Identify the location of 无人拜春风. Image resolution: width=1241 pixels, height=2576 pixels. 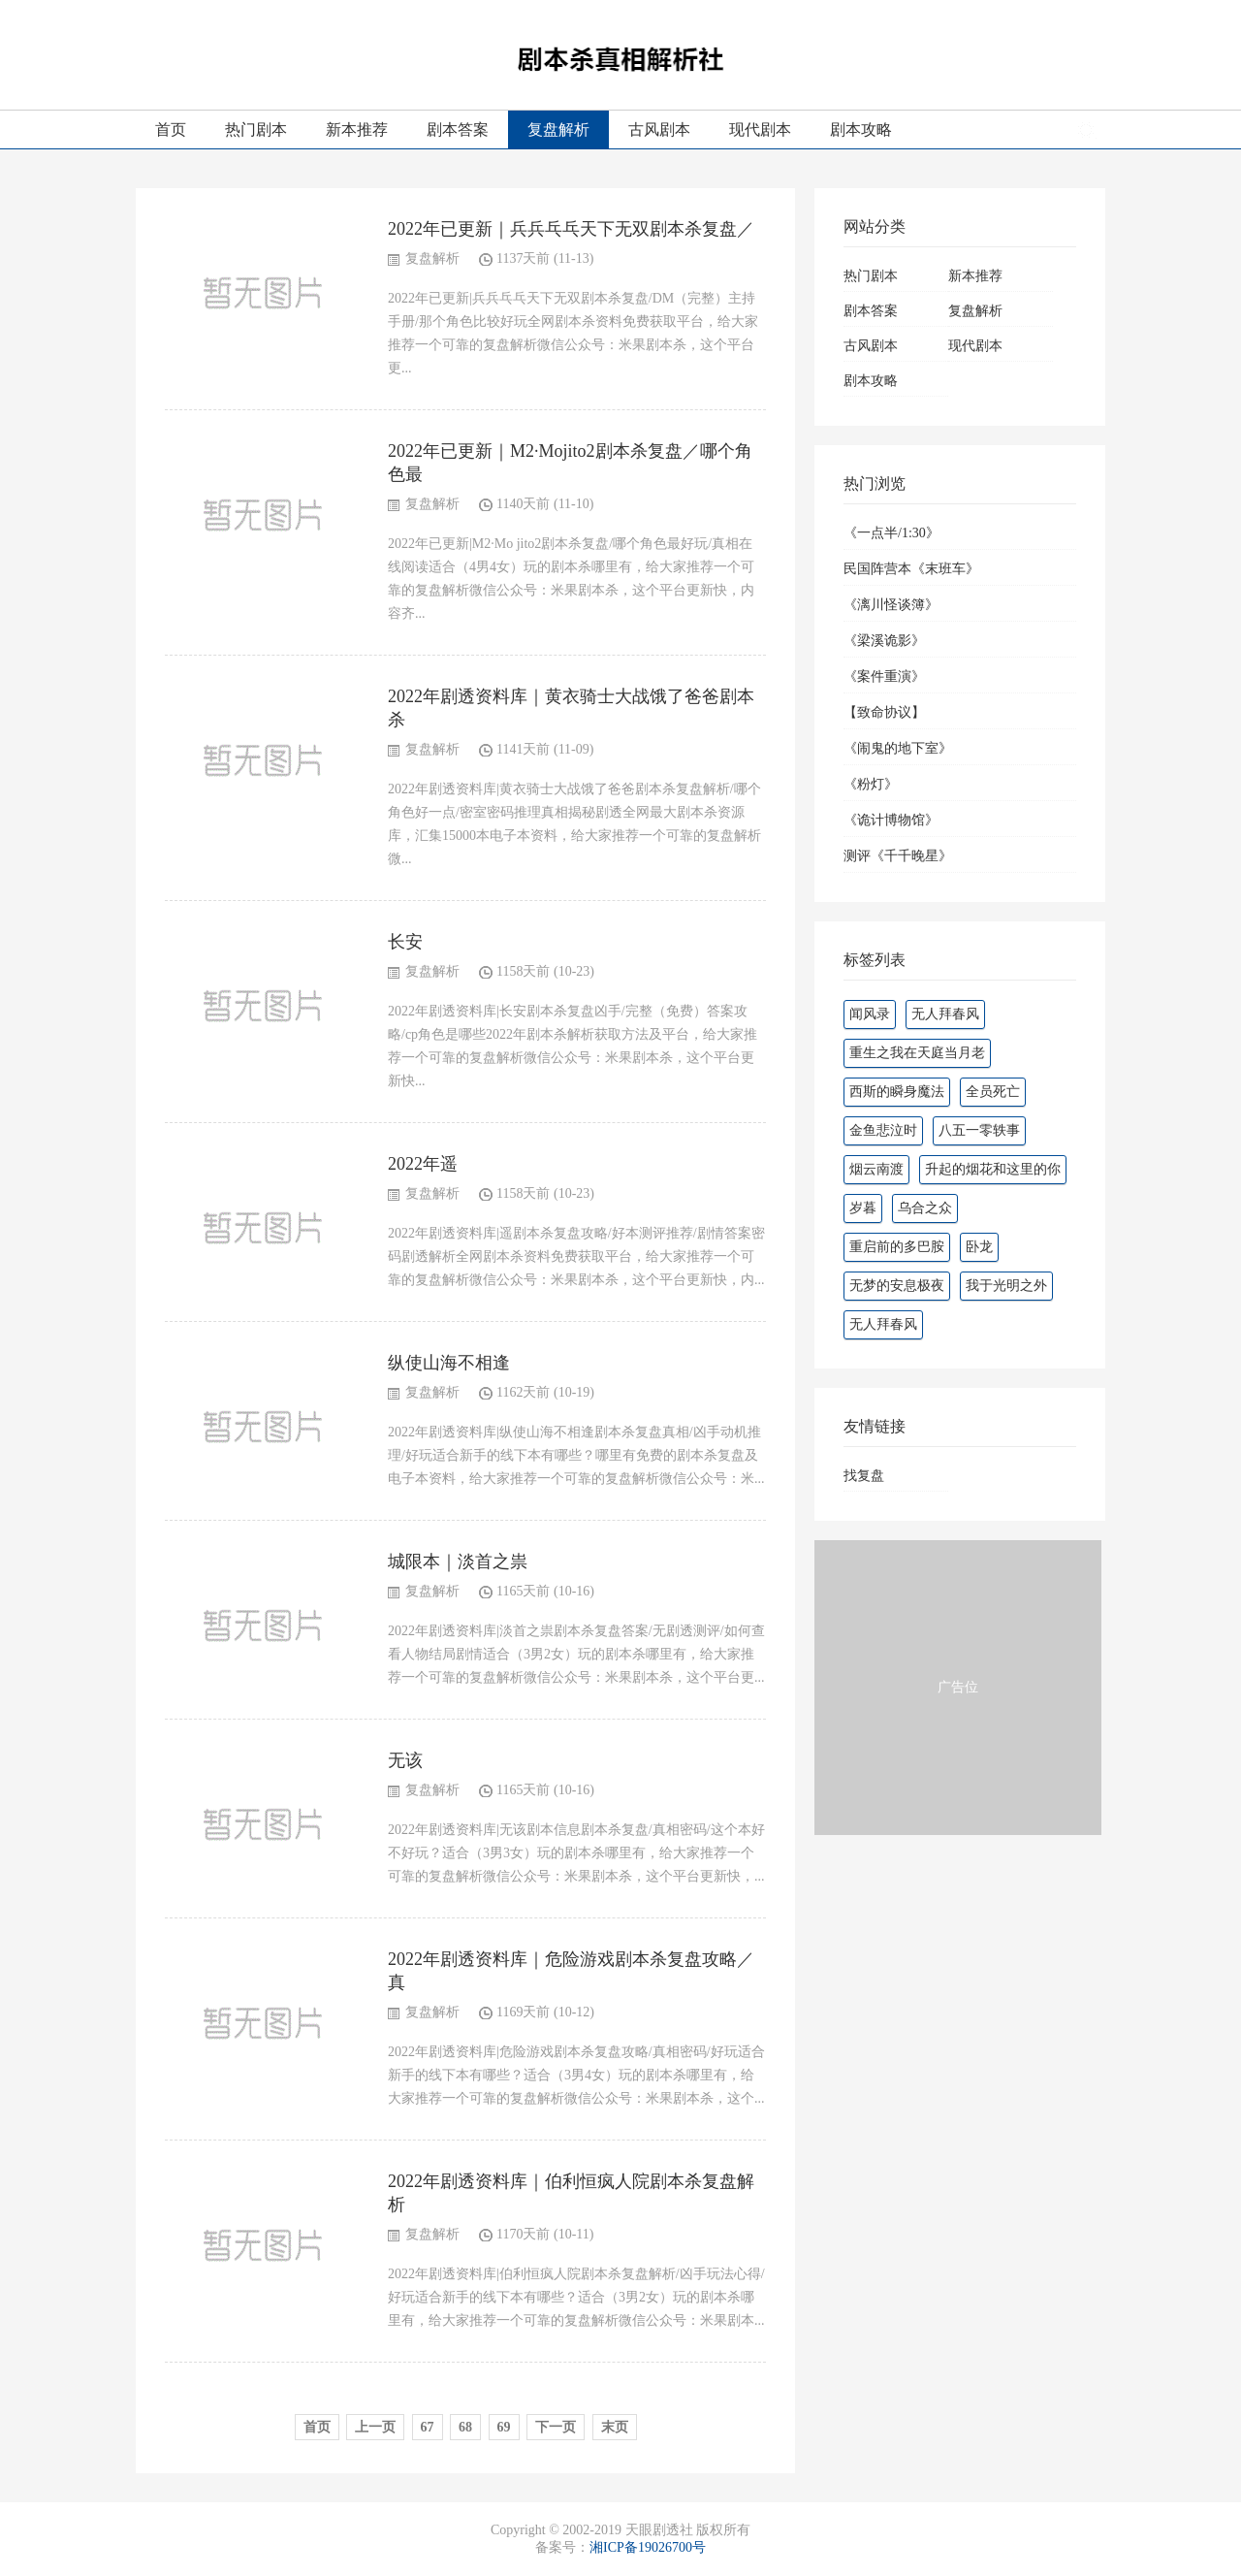
(945, 1014).